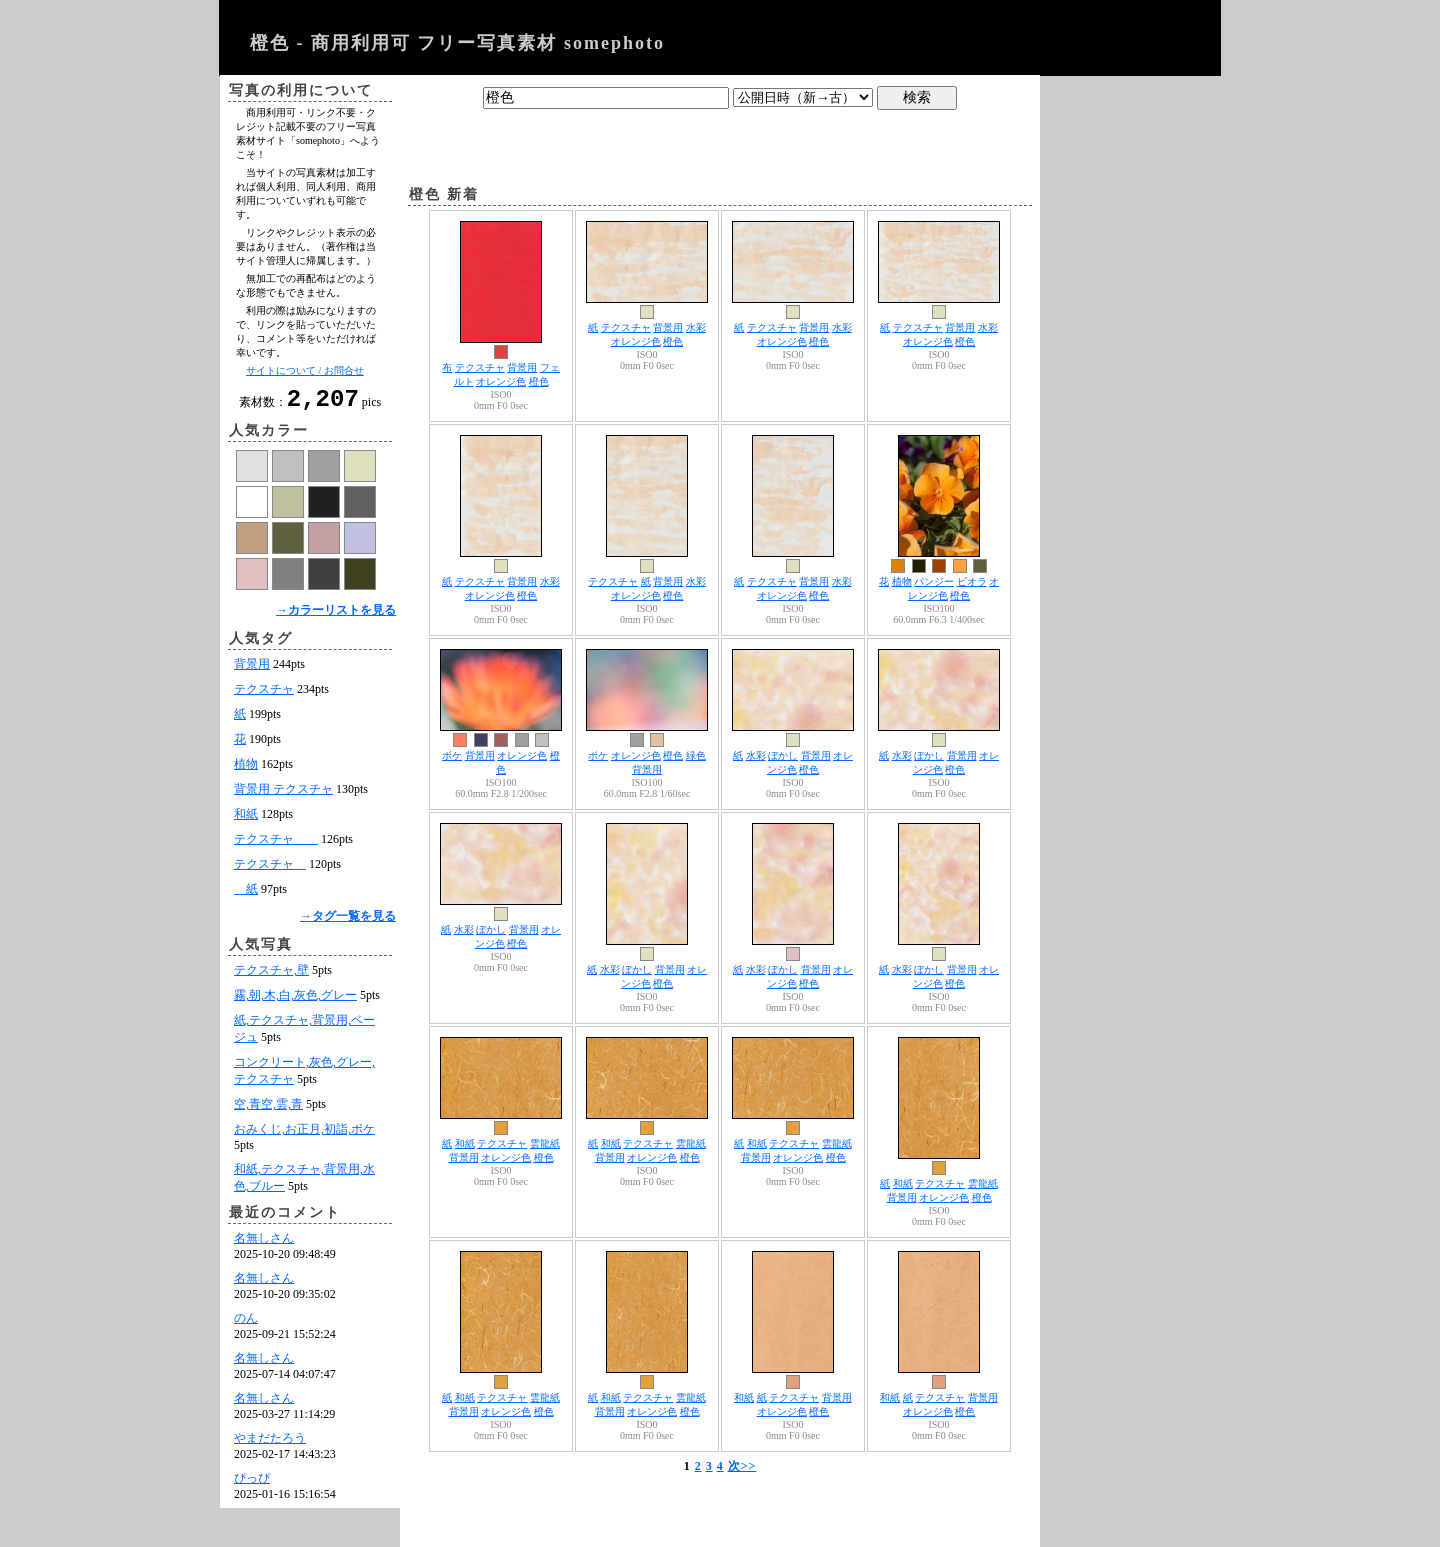 This screenshot has width=1440, height=1547. Describe the element at coordinates (264, 1244) in the screenshot. I see `名無しさん` at that location.